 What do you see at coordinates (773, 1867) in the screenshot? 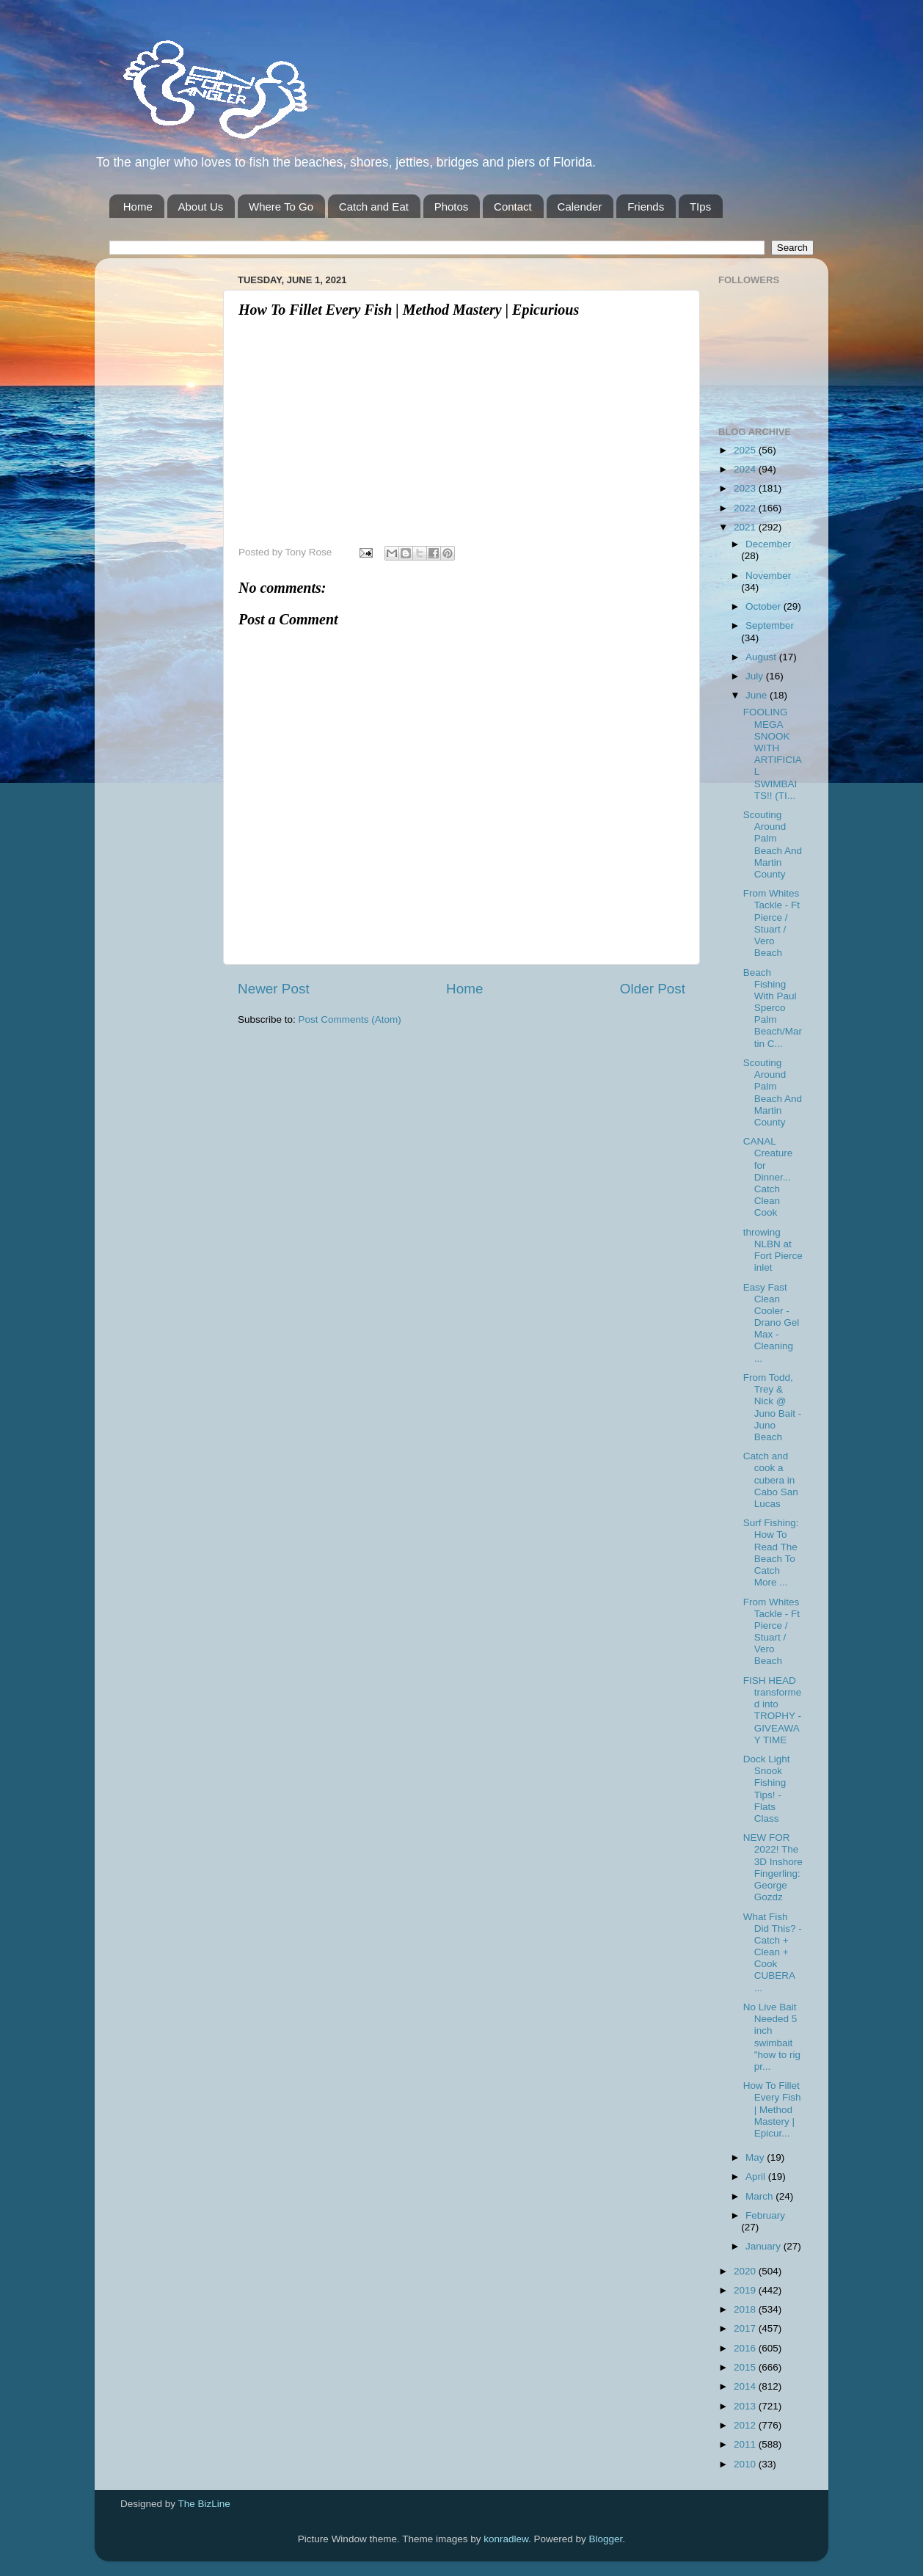
I see `NEW FOR 2022! The 3D Inshore Fingerling: George Gozdz` at bounding box center [773, 1867].